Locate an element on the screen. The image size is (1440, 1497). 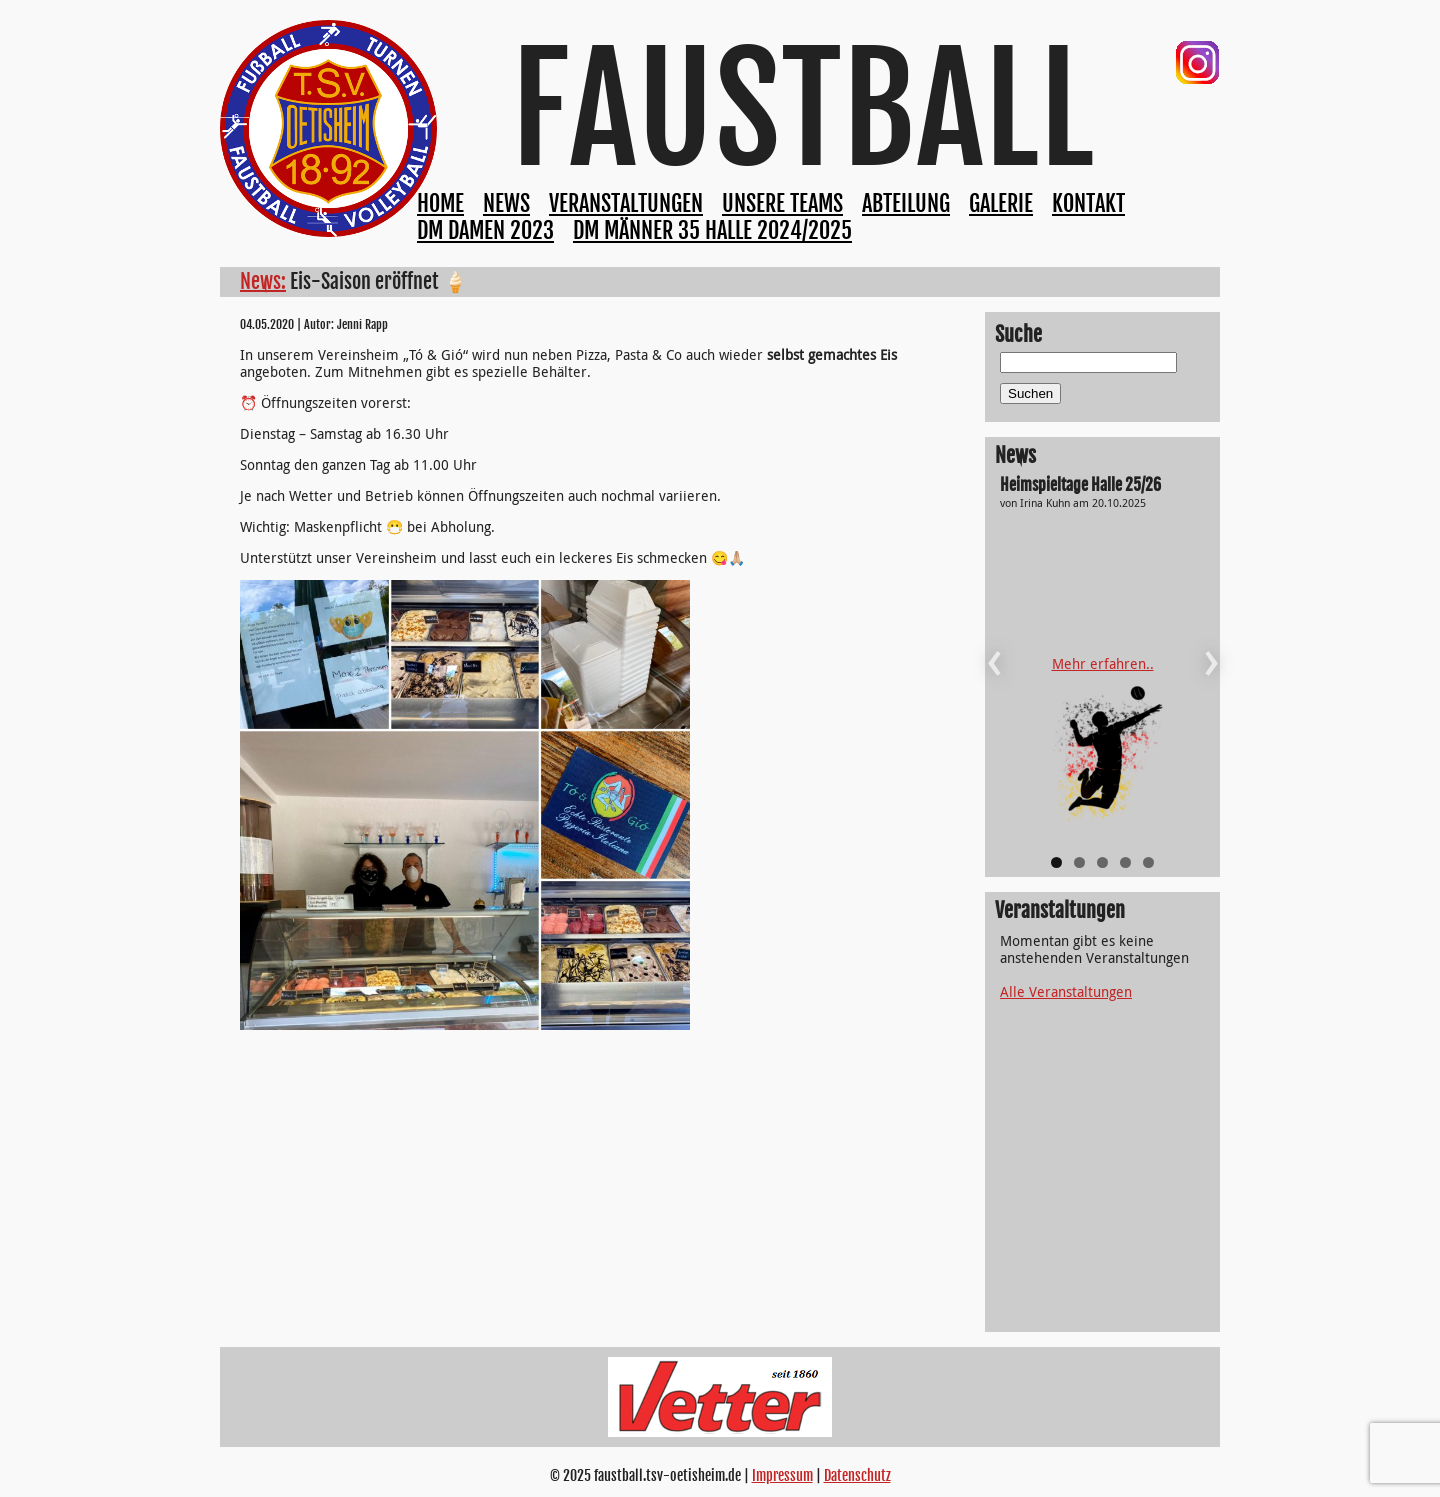
Impressum is located at coordinates (782, 1475).